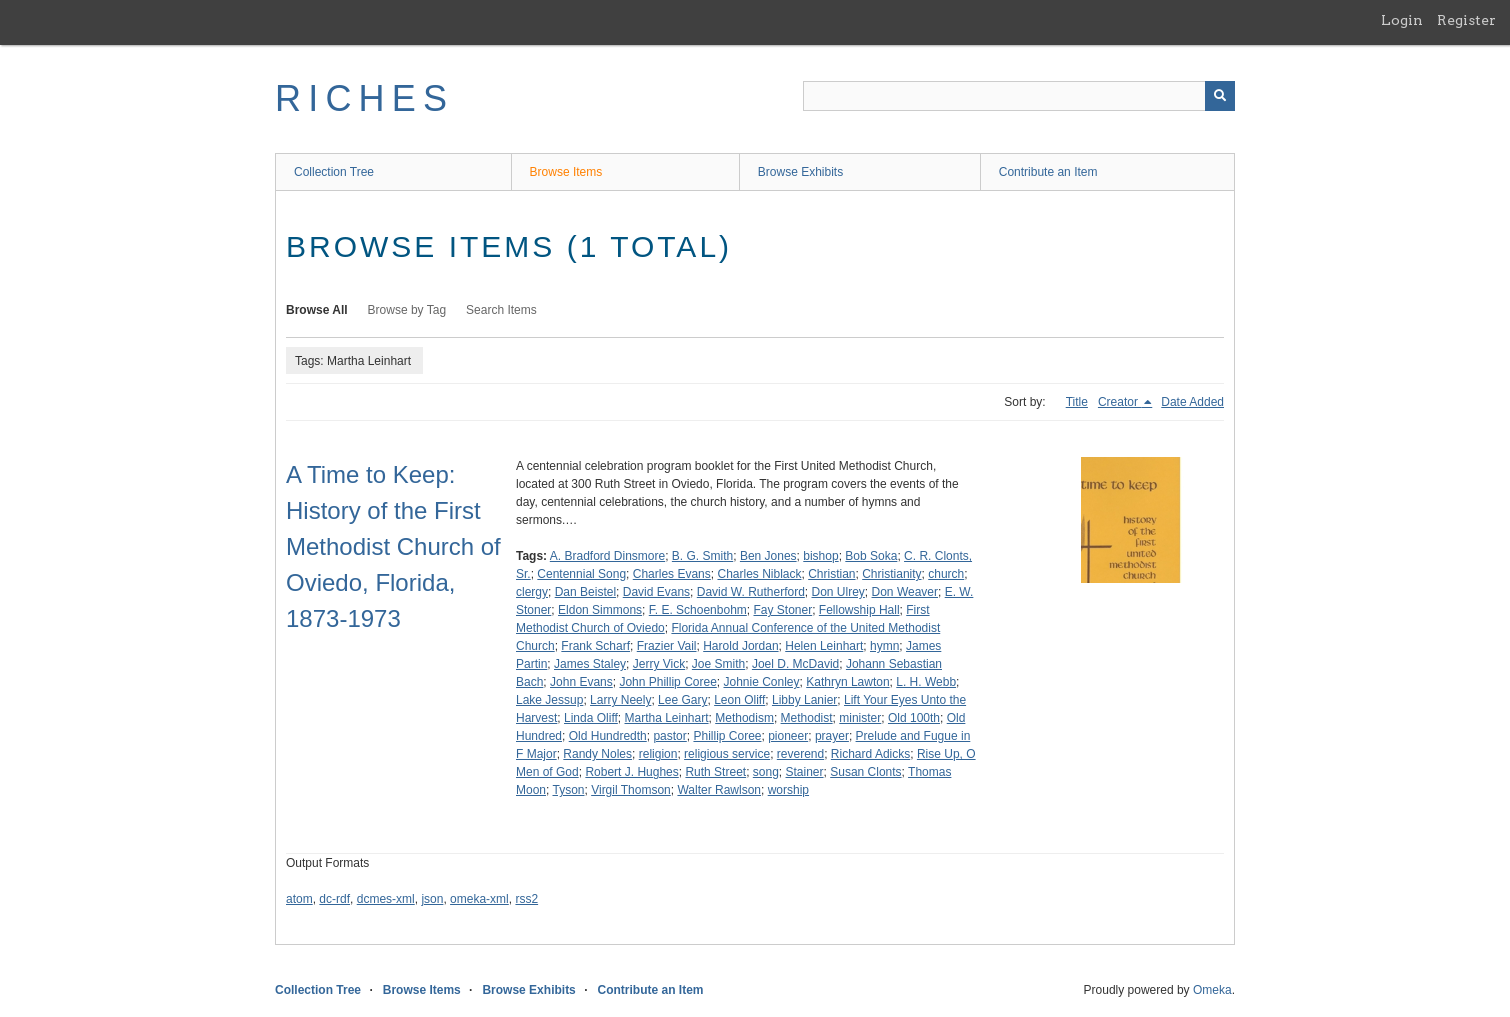 This screenshot has width=1510, height=1017. What do you see at coordinates (656, 592) in the screenshot?
I see `David Evans` at bounding box center [656, 592].